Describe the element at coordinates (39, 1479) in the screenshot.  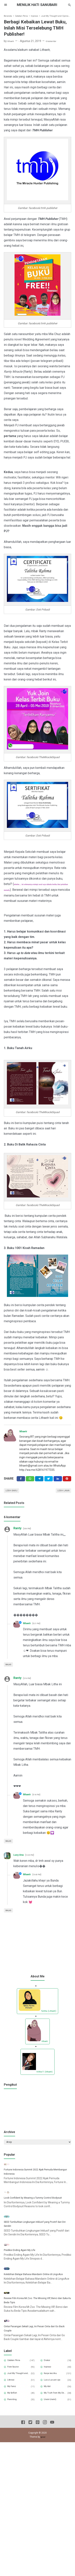
I see `[Telegram]` at that location.